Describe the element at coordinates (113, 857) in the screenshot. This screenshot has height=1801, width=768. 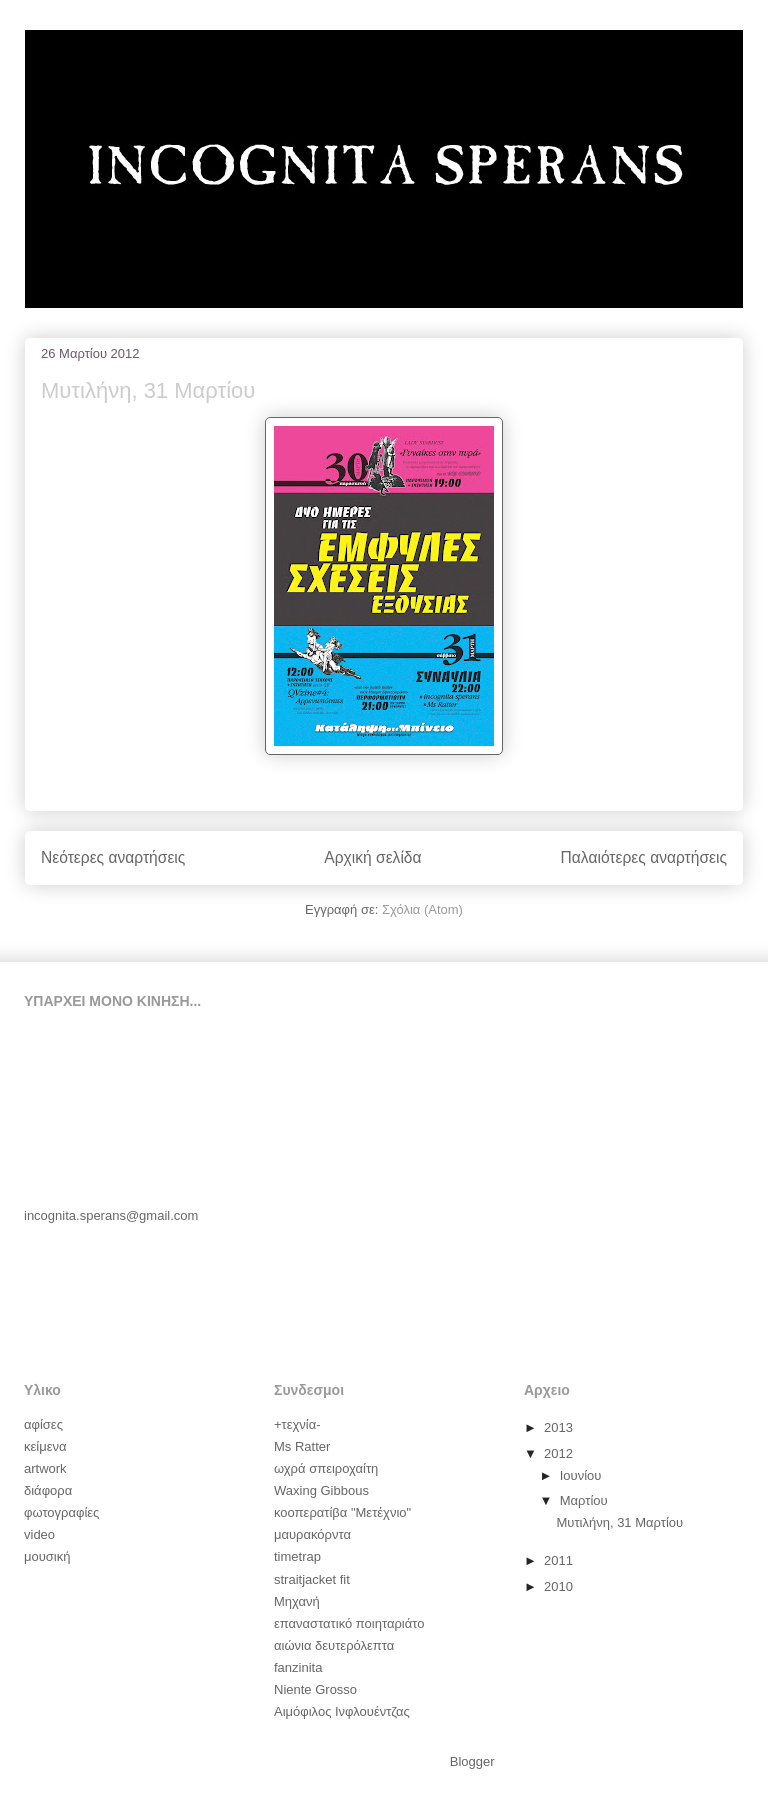
I see `Νεότερες αναρτήσεις` at that location.